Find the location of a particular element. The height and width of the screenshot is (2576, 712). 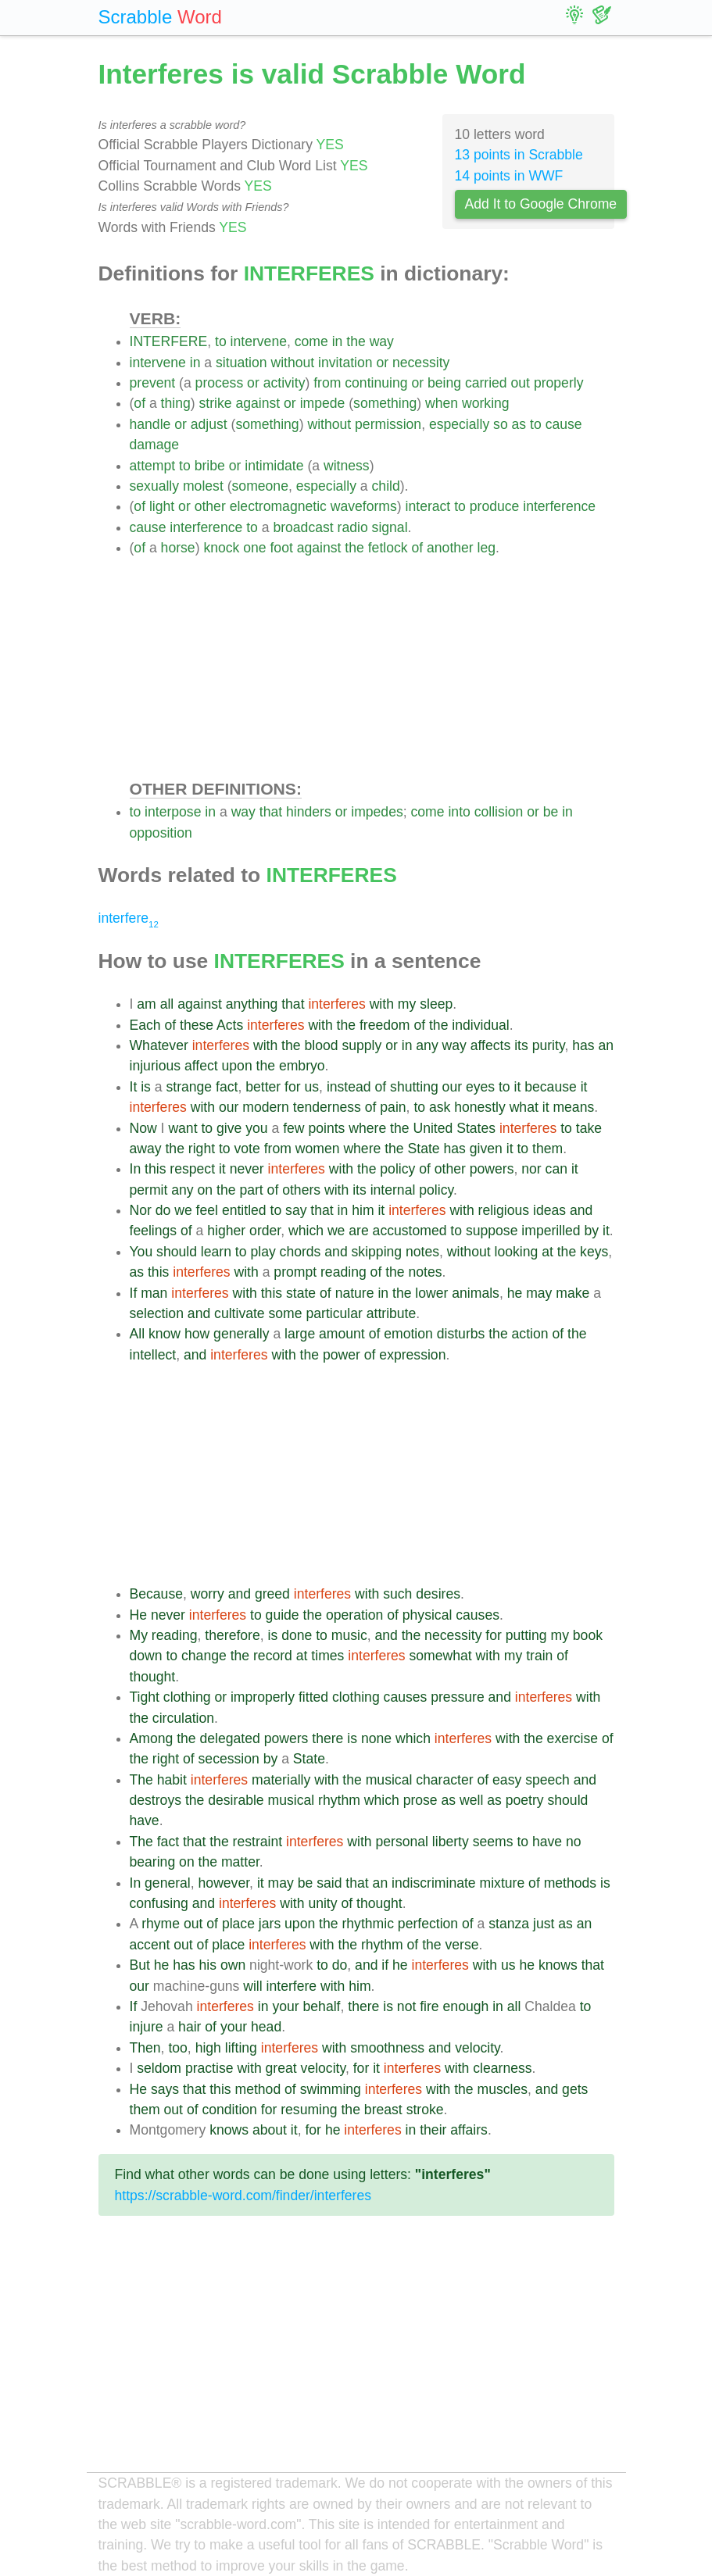

by is located at coordinates (592, 1230).